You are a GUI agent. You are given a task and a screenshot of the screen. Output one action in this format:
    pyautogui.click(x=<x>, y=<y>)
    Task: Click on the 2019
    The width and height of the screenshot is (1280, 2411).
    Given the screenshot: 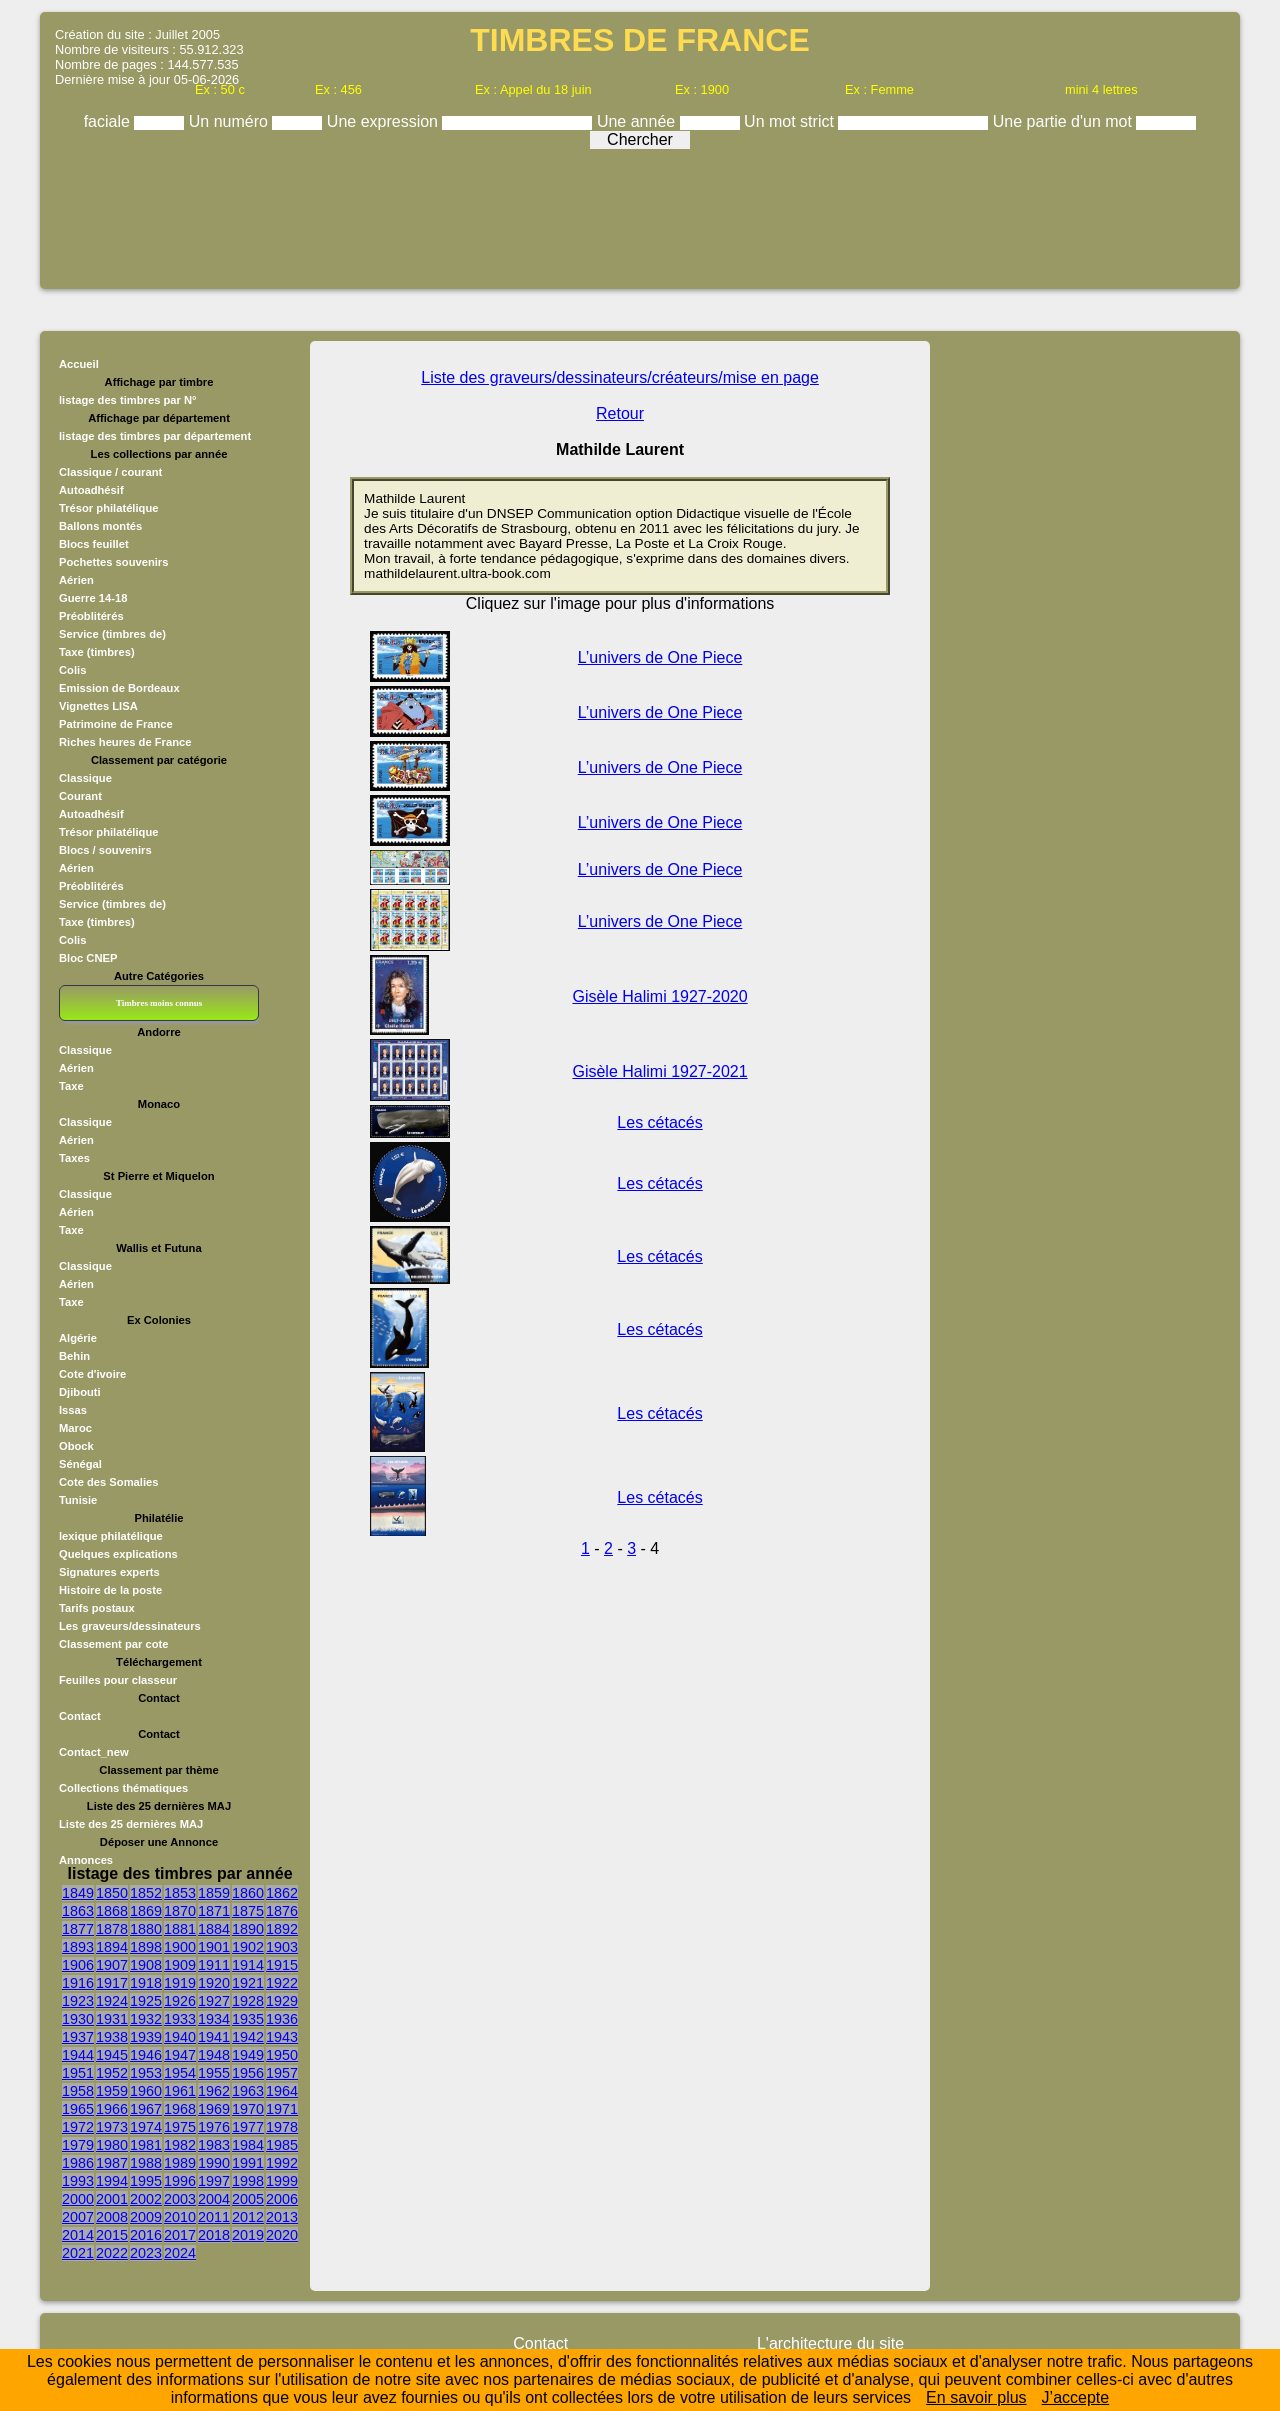 What is the action you would take?
    pyautogui.click(x=248, y=2235)
    